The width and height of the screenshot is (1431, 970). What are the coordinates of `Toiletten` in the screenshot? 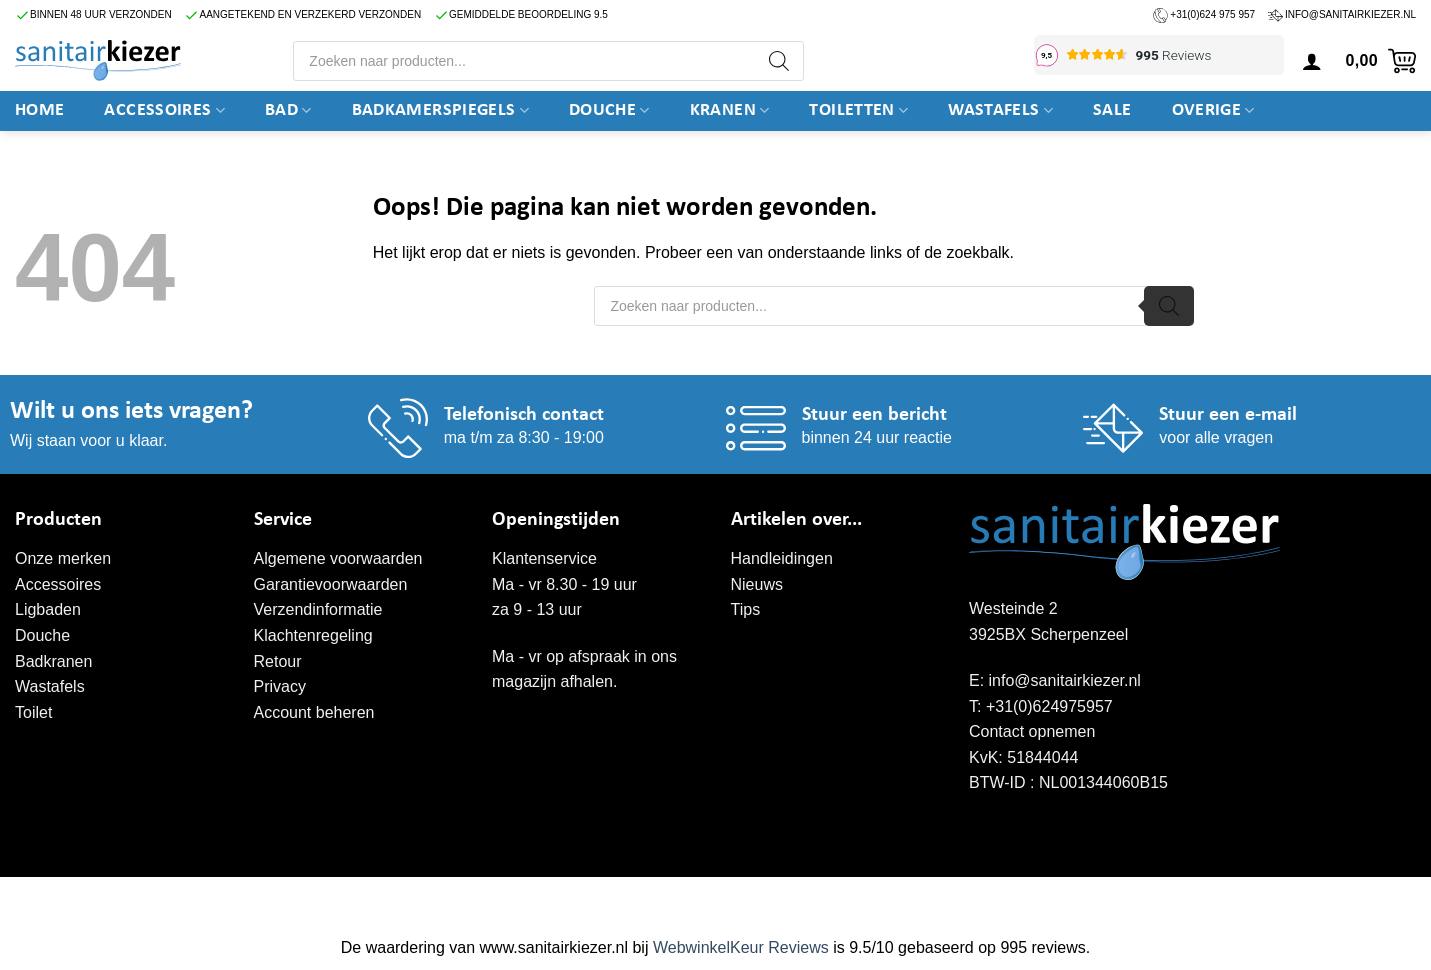 It's located at (858, 111).